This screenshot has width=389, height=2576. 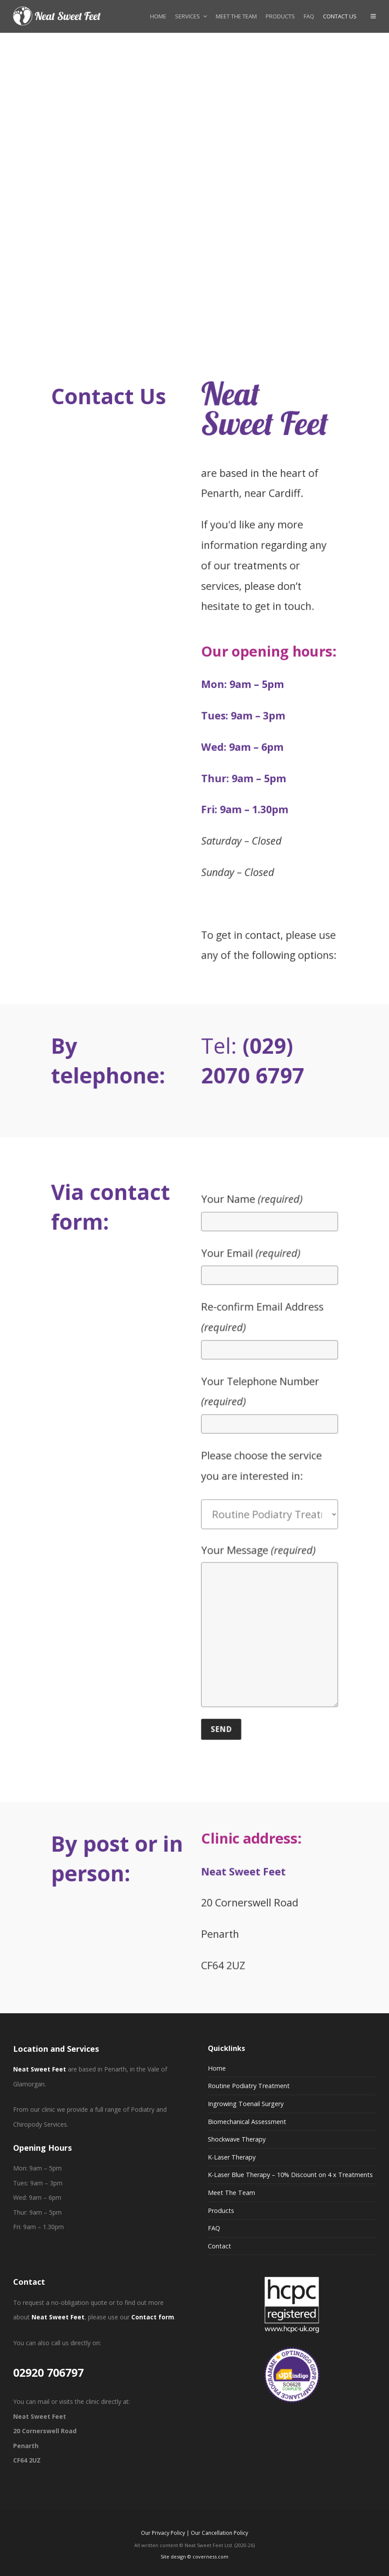 I want to click on Contact, so click(x=219, y=2246).